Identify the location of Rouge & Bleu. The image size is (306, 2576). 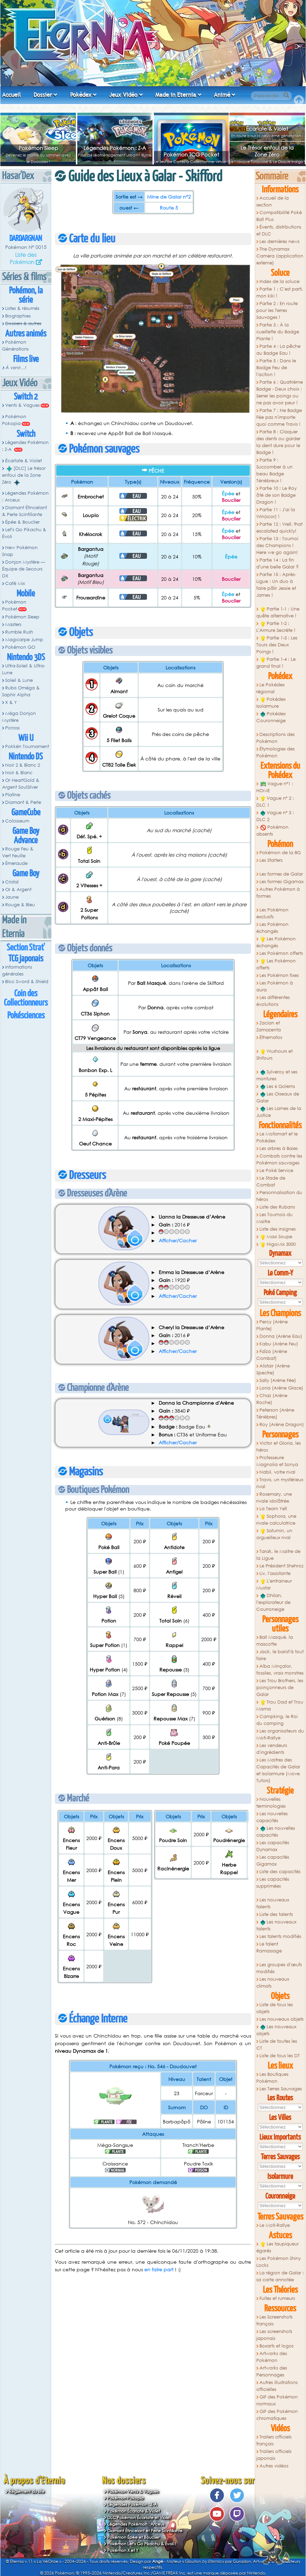
(20, 905).